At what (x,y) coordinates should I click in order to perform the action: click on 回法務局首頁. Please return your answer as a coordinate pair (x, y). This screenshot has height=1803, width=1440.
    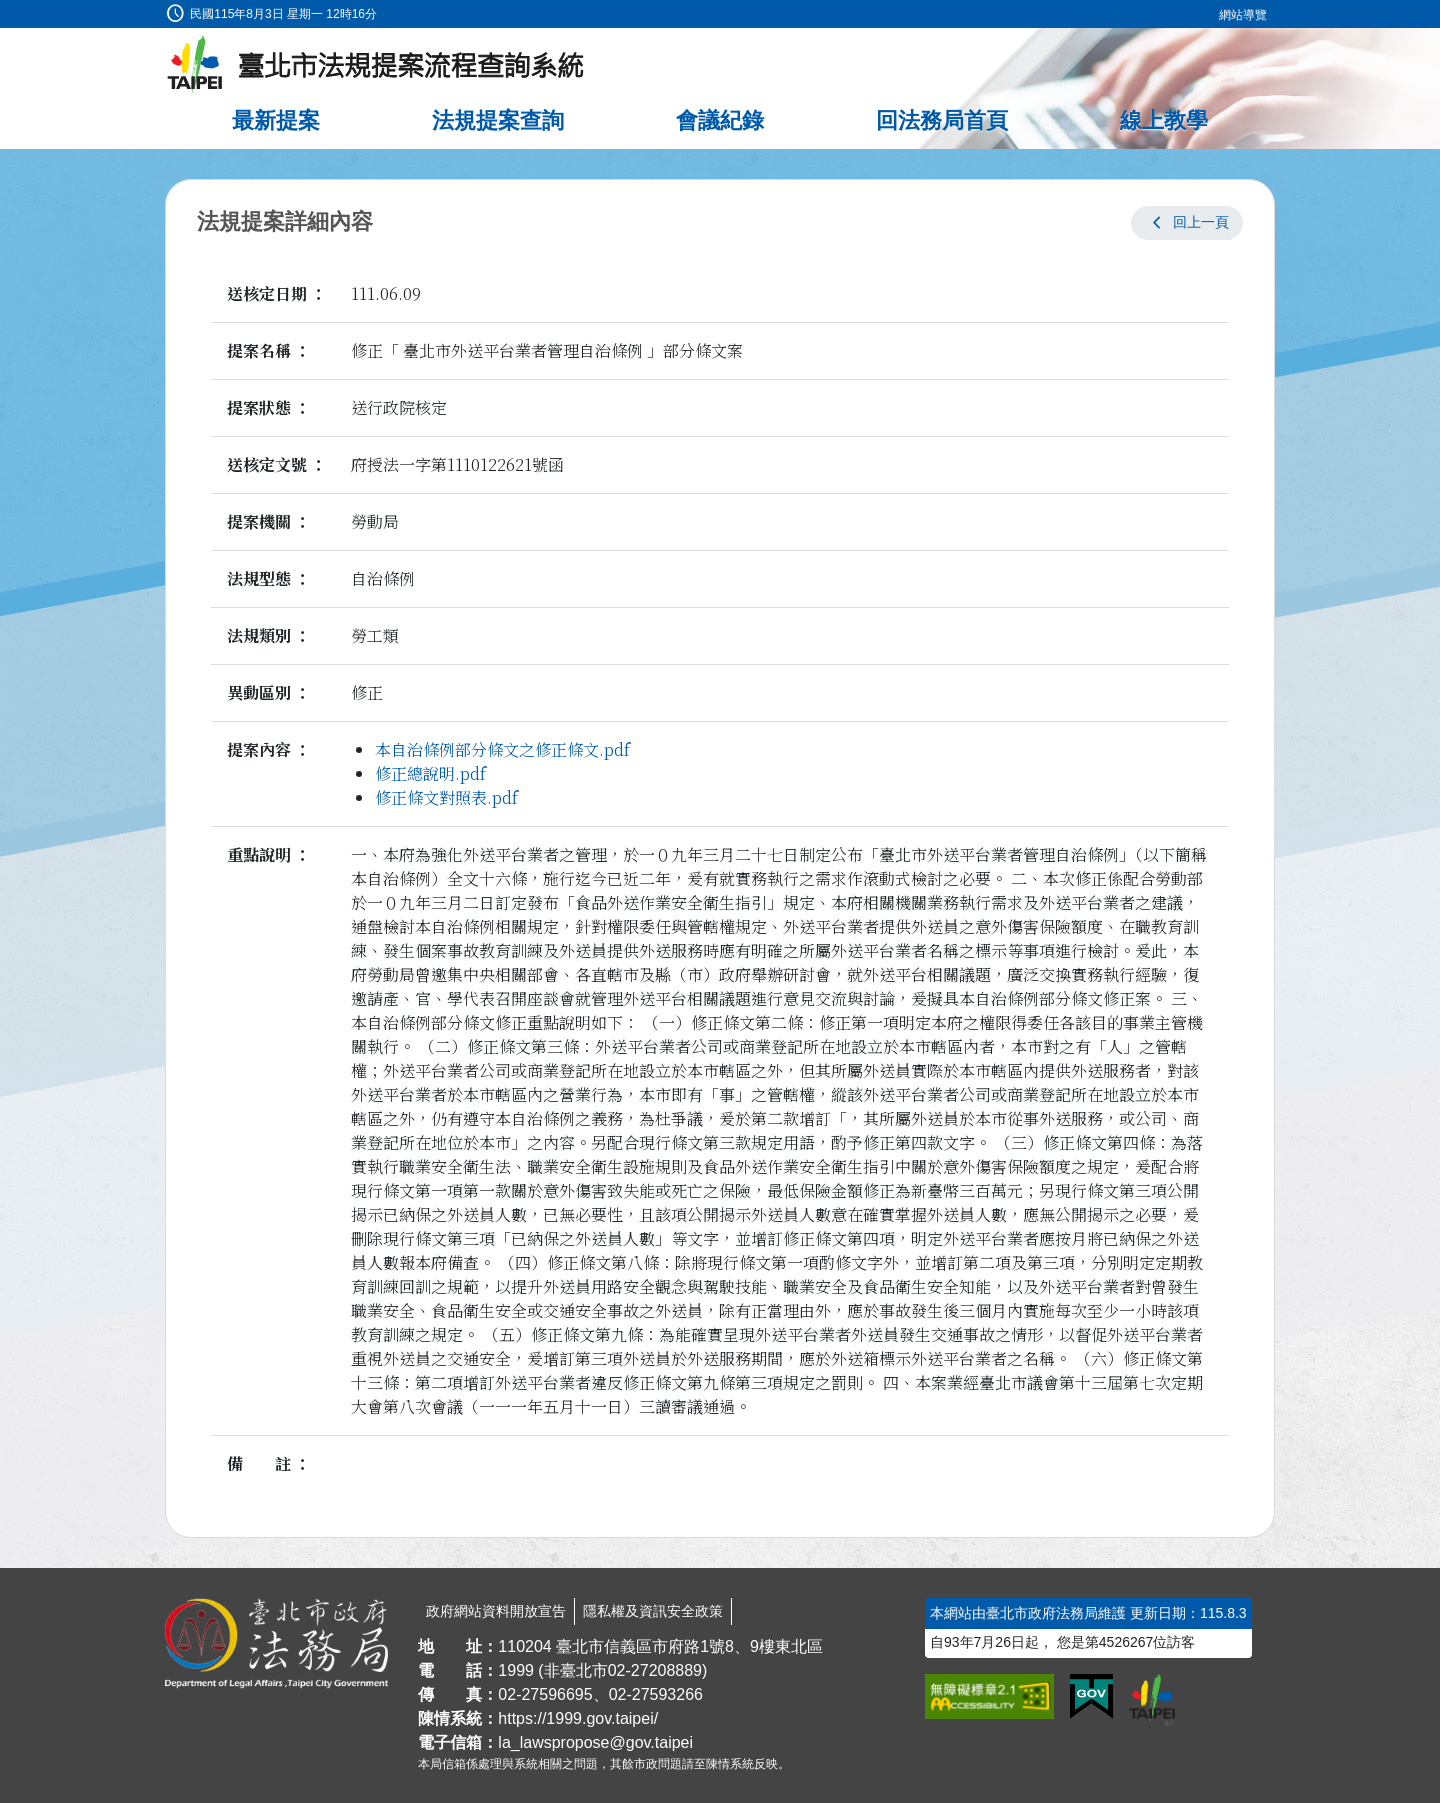
    Looking at the image, I should click on (942, 120).